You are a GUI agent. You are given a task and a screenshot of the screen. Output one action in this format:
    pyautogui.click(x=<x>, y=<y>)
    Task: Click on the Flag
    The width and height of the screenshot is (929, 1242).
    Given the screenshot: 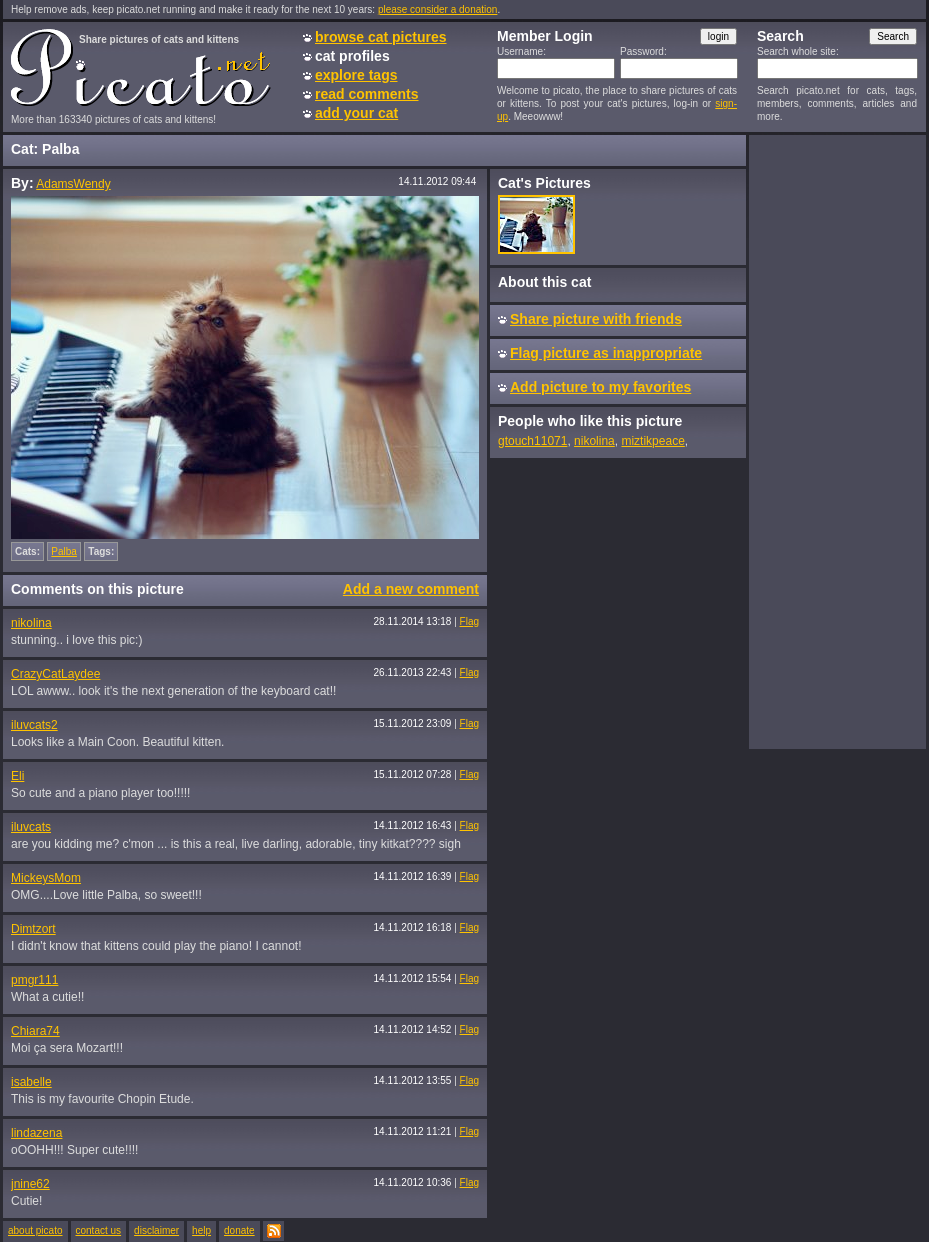 What is the action you would take?
    pyautogui.click(x=469, y=621)
    